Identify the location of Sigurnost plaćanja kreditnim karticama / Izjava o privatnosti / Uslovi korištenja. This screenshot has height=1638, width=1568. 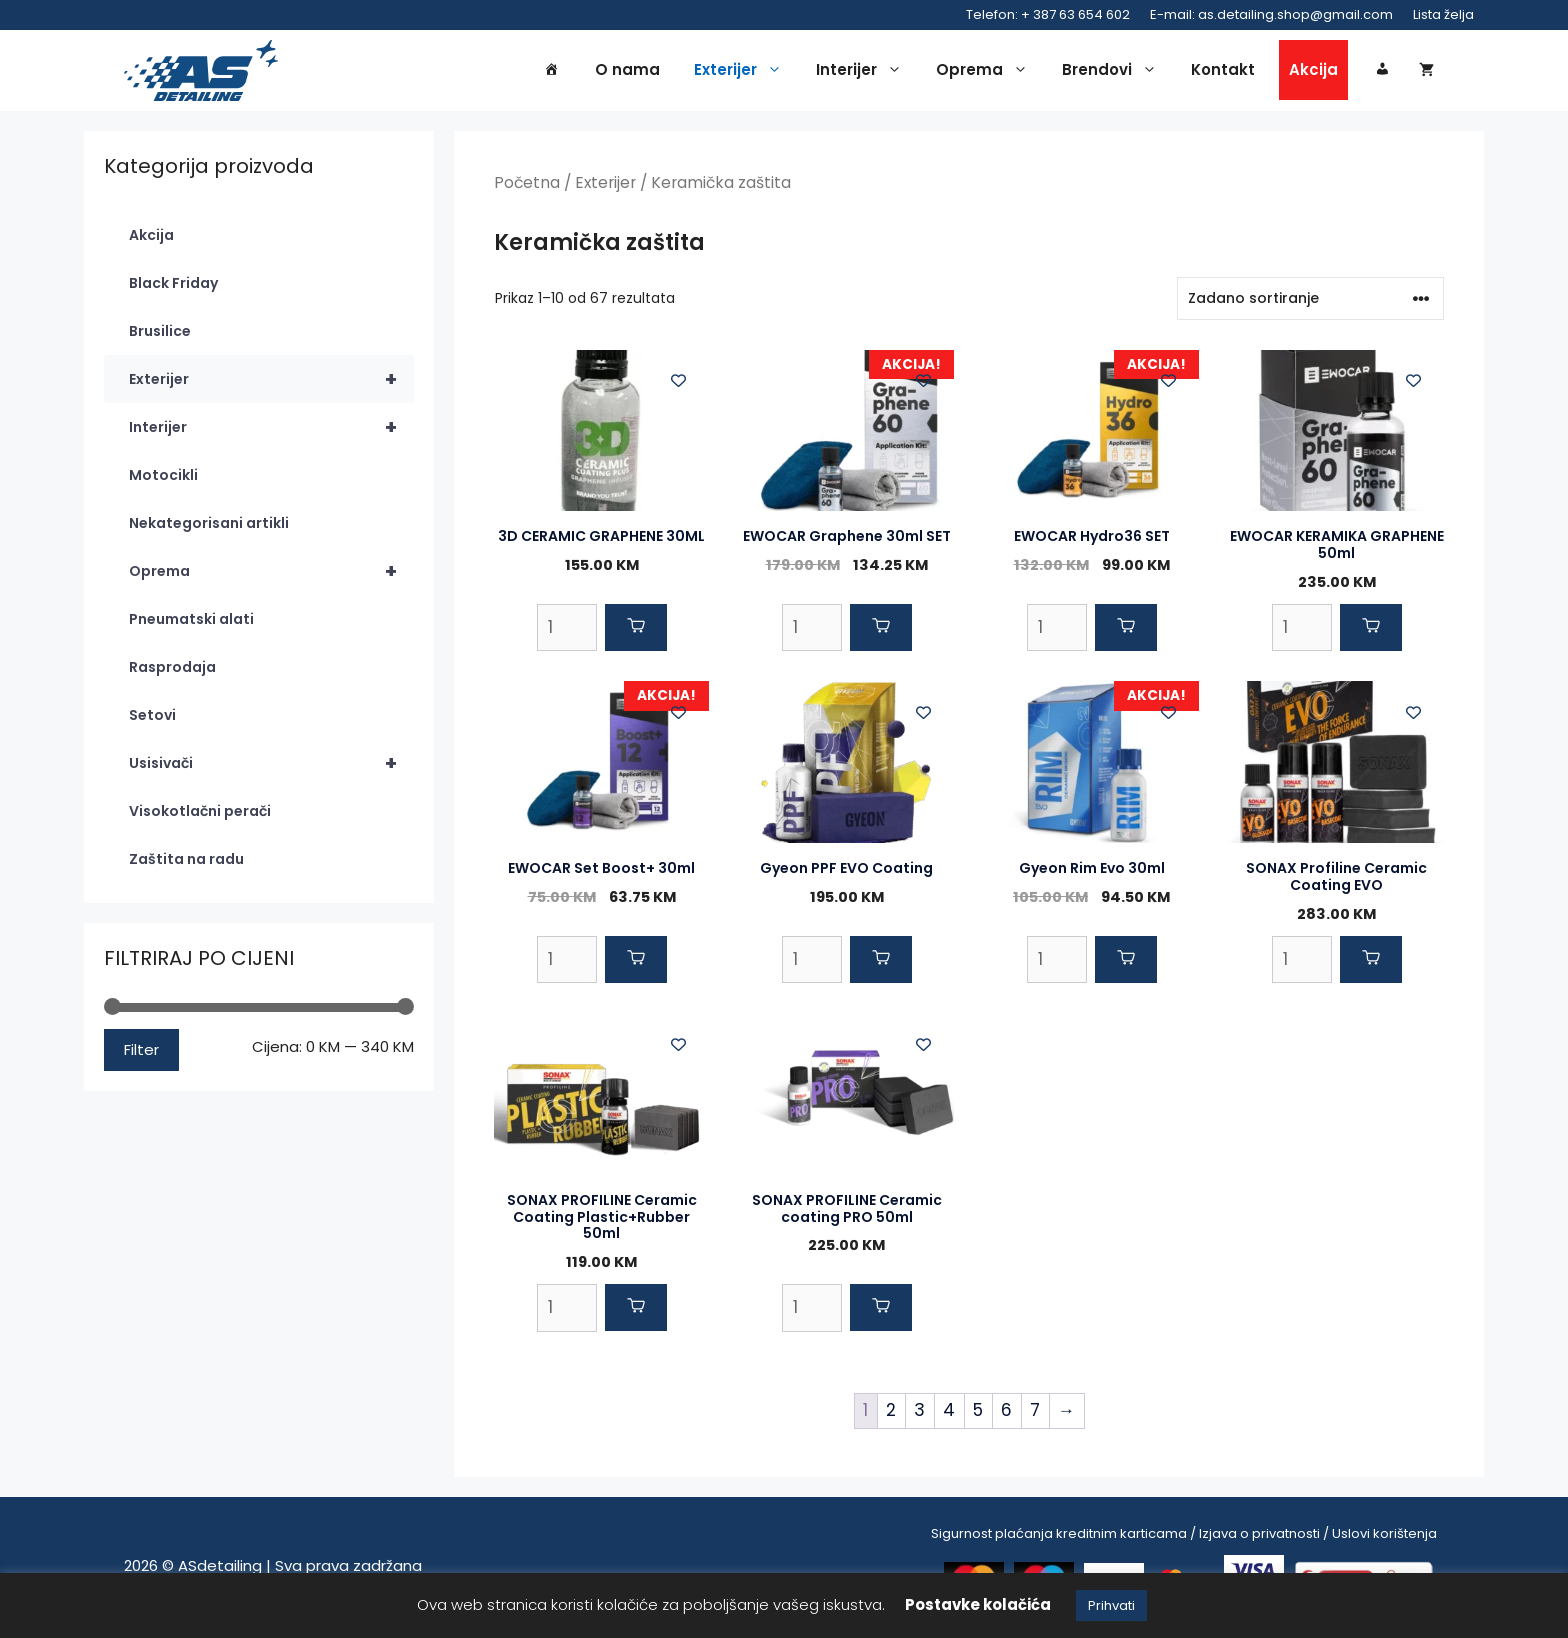
(1184, 1536).